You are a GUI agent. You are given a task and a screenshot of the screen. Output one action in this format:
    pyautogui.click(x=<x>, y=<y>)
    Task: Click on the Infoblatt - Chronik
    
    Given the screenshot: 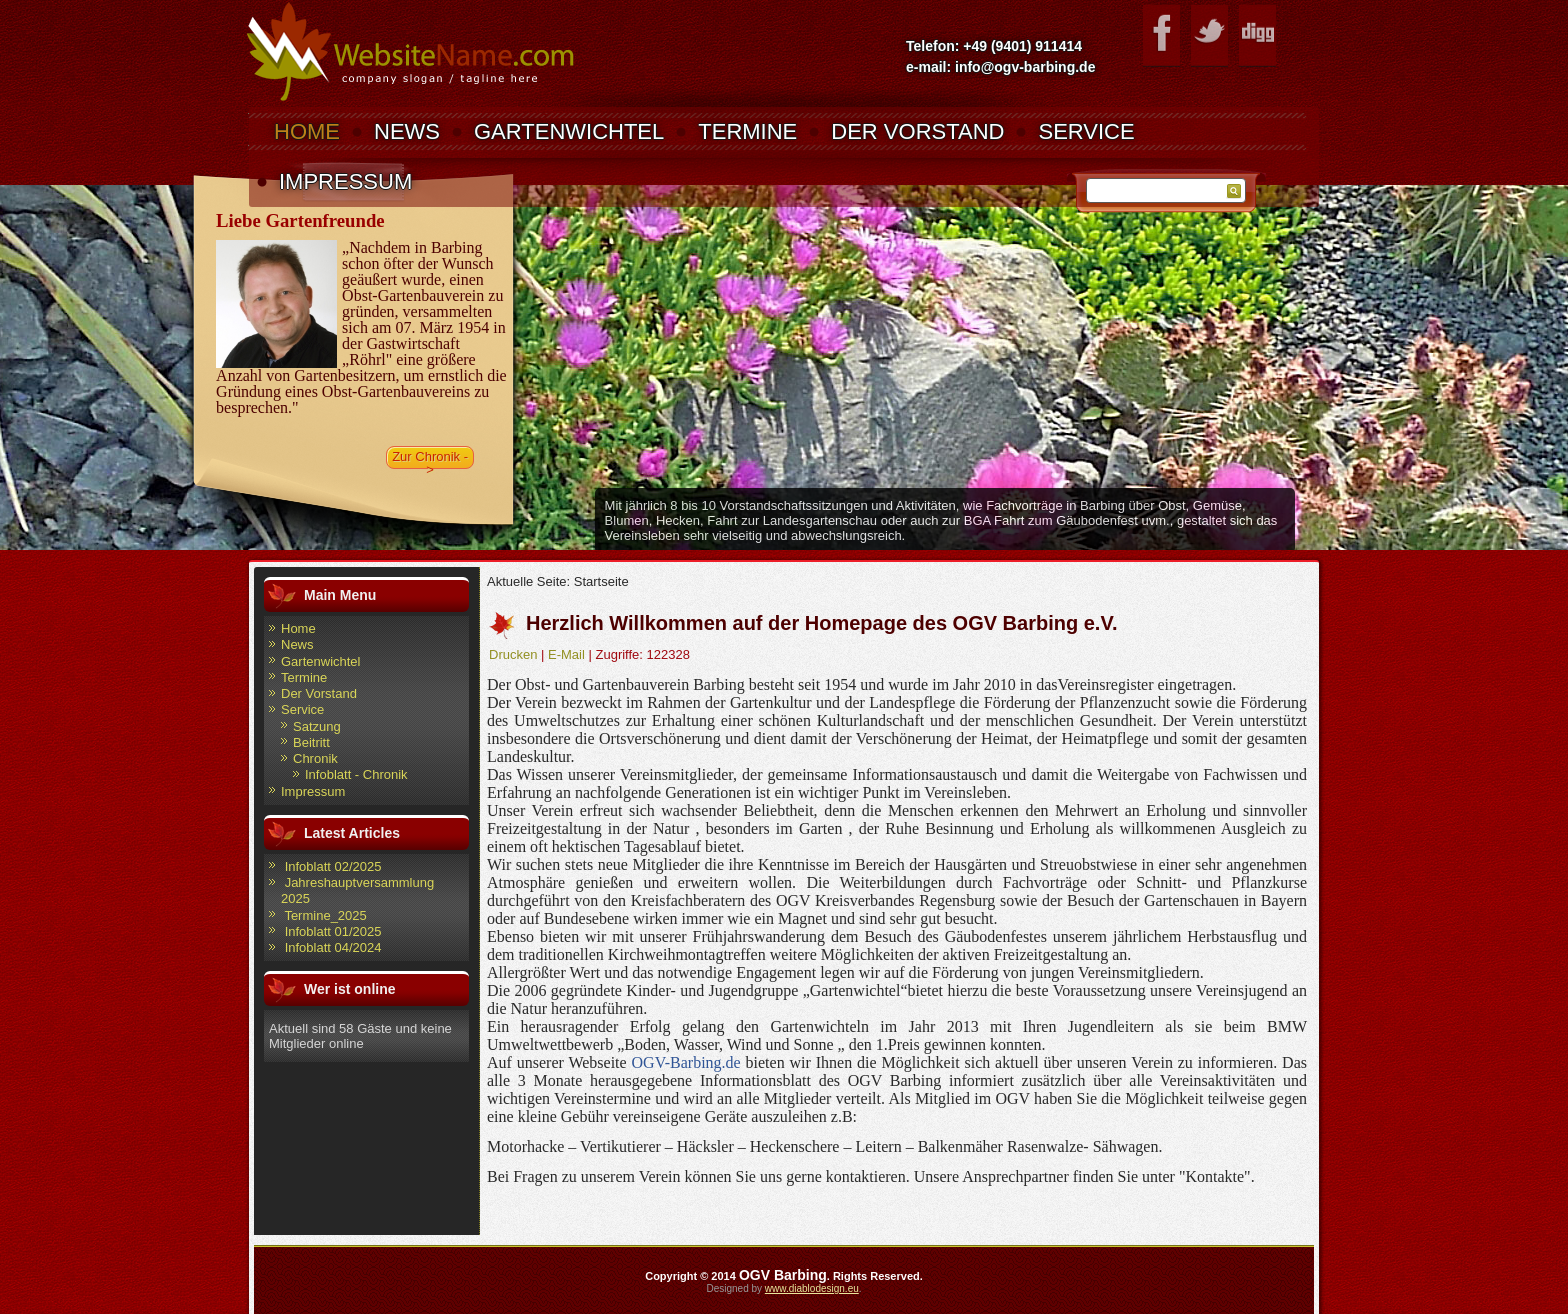 What is the action you would take?
    pyautogui.click(x=356, y=774)
    